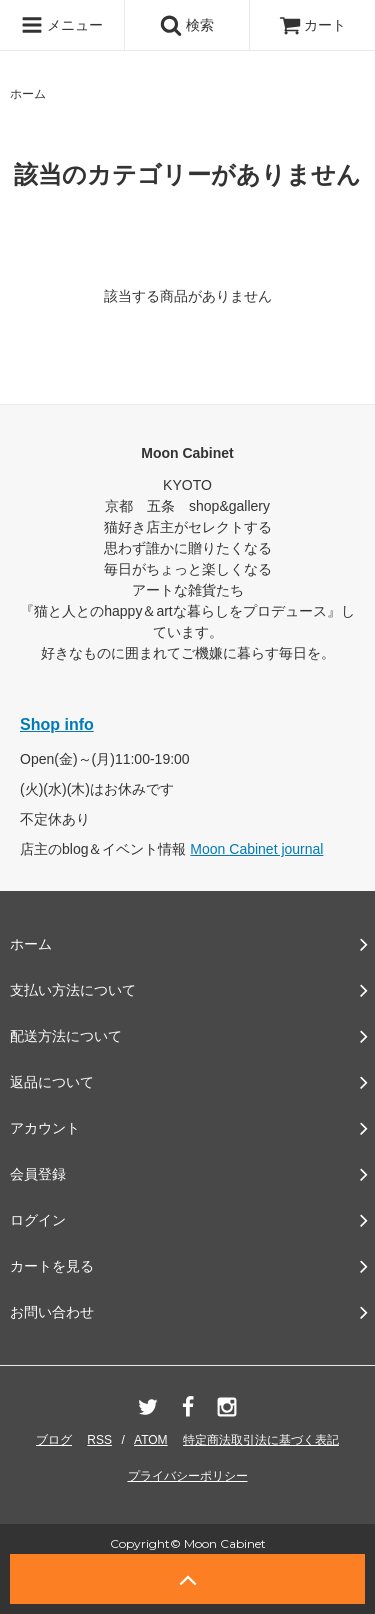  I want to click on 検索, so click(187, 25).